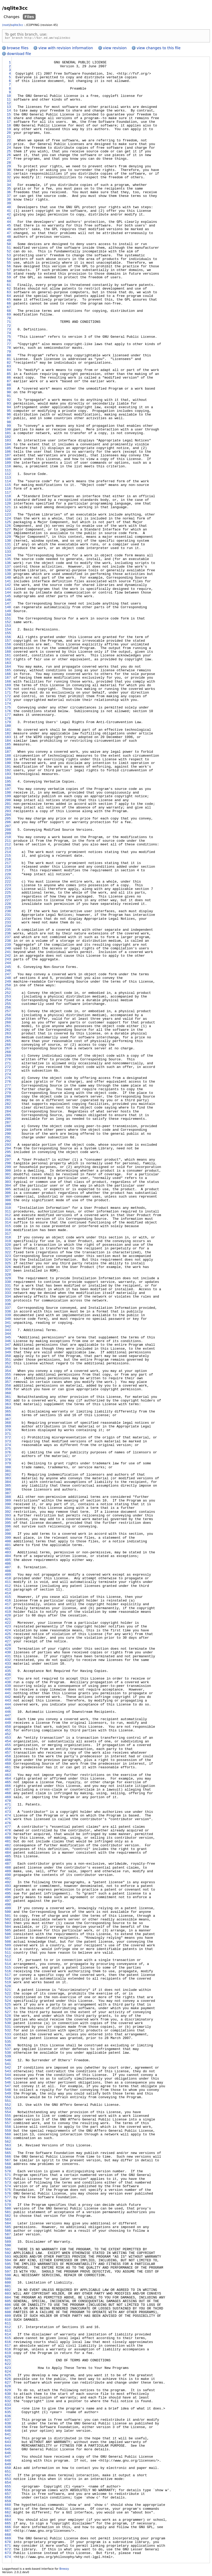 The image size is (212, 2576). Describe the element at coordinates (8, 2509) in the screenshot. I see `661` at that location.